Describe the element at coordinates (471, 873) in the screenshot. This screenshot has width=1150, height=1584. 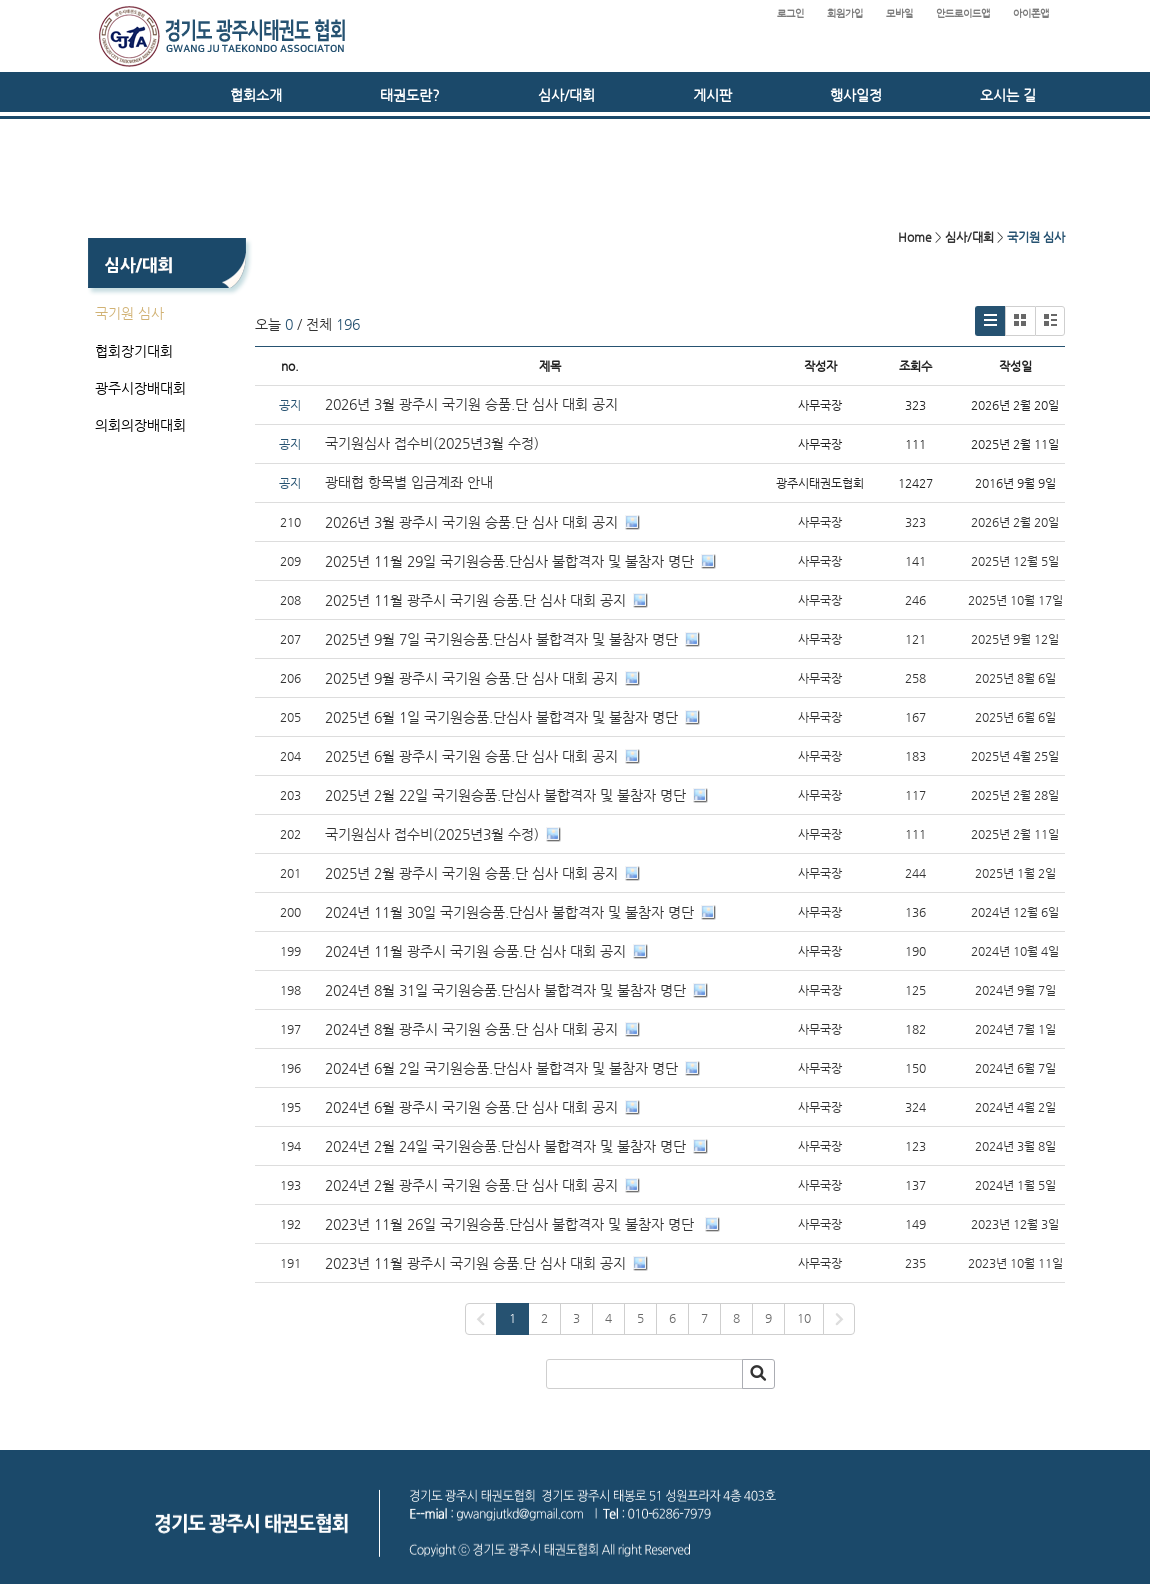
I see `2025년 2월 광주시 국기원 승품.단 심사 대회 공지` at that location.